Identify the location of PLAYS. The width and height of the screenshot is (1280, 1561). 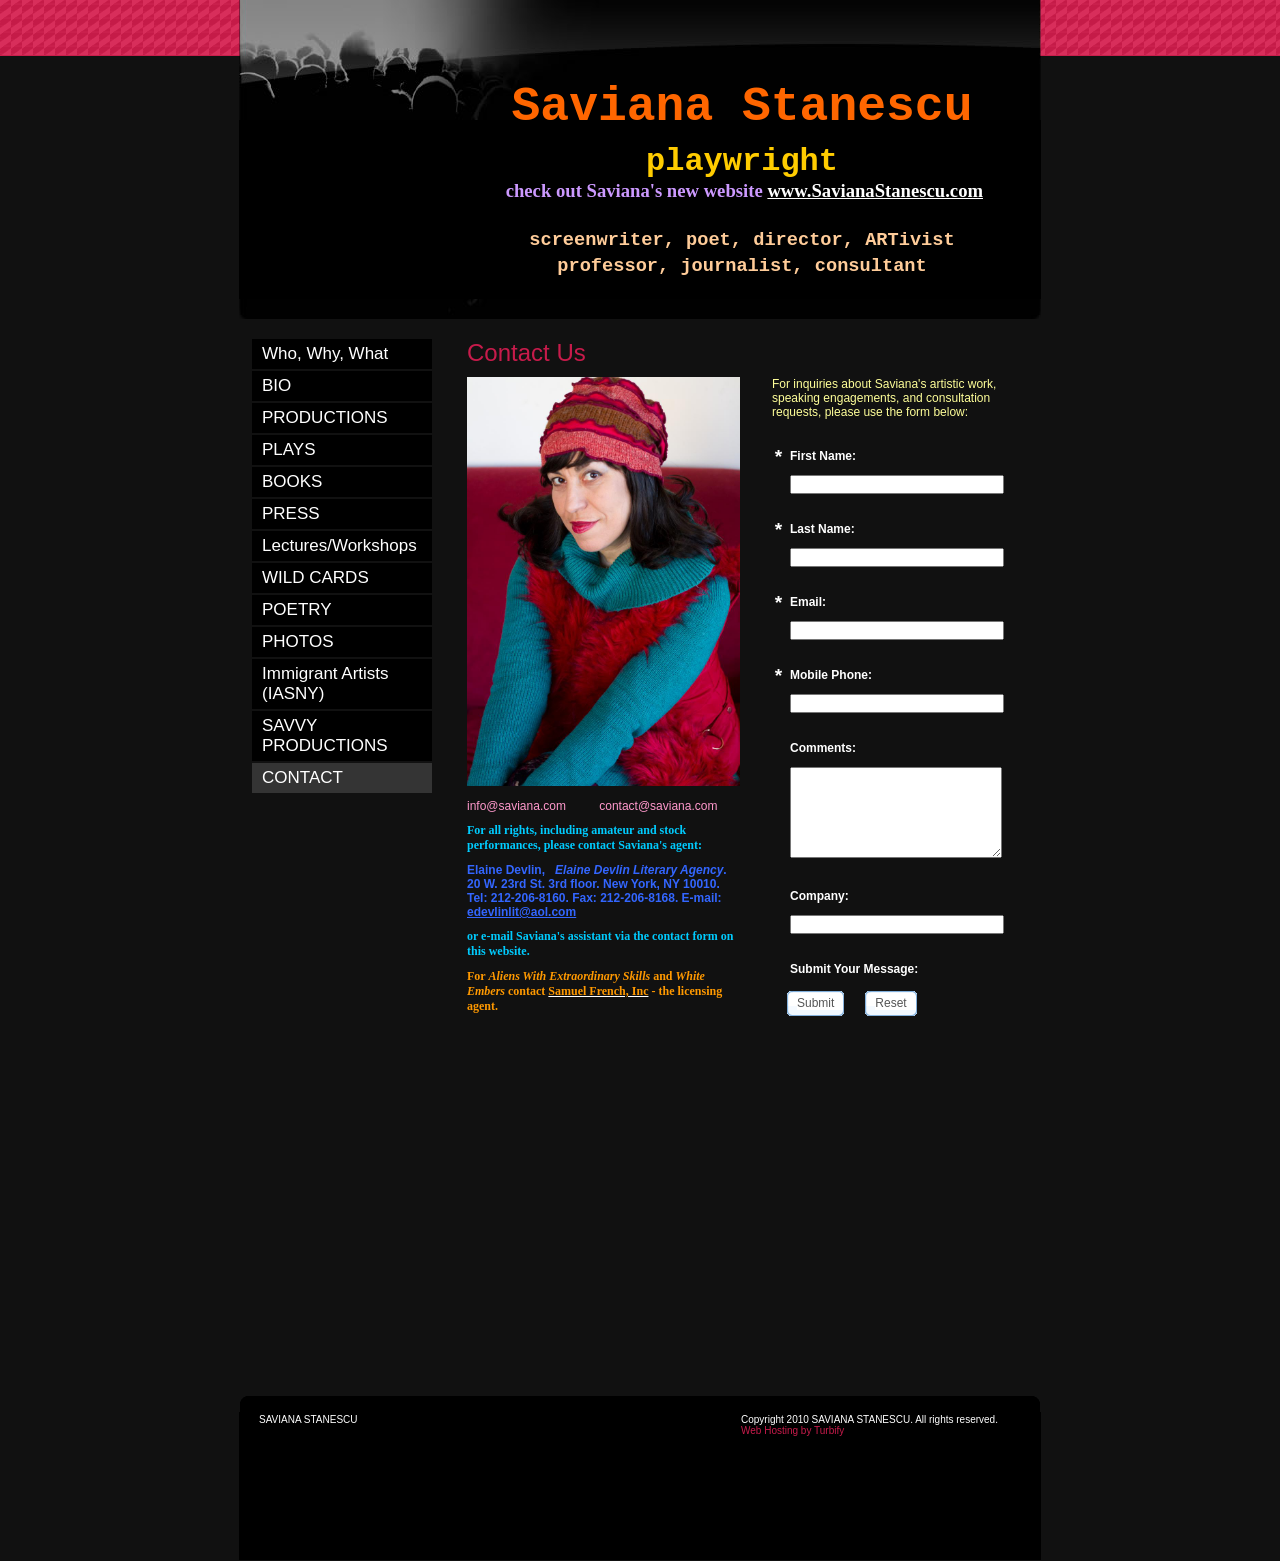
(289, 449).